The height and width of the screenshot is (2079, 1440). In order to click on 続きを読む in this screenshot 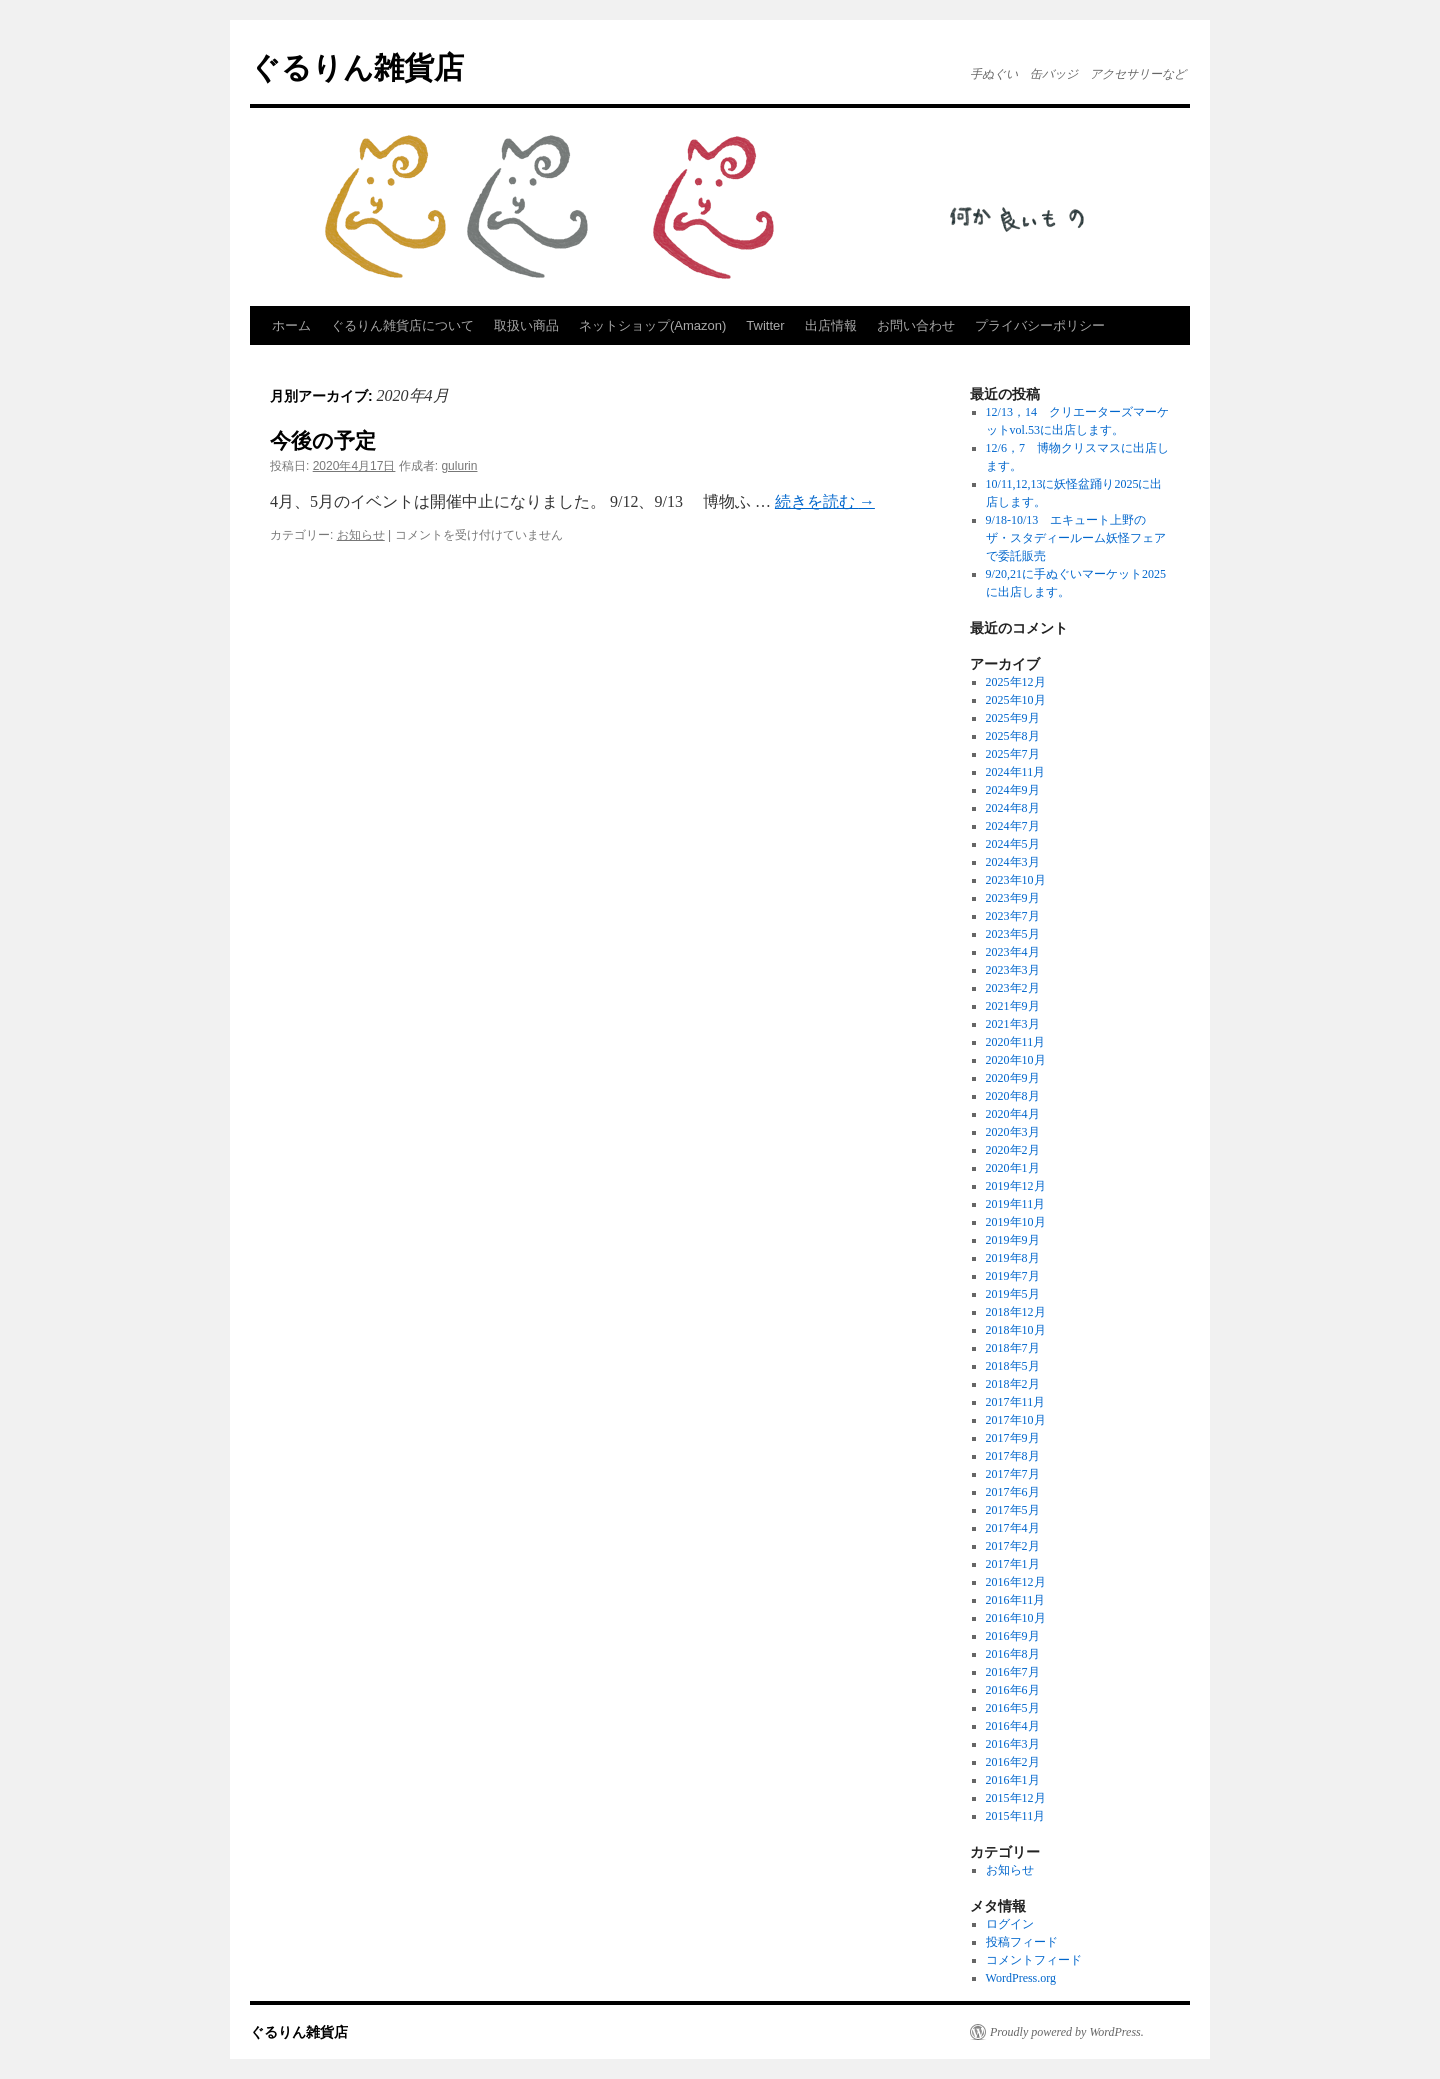, I will do `click(825, 501)`.